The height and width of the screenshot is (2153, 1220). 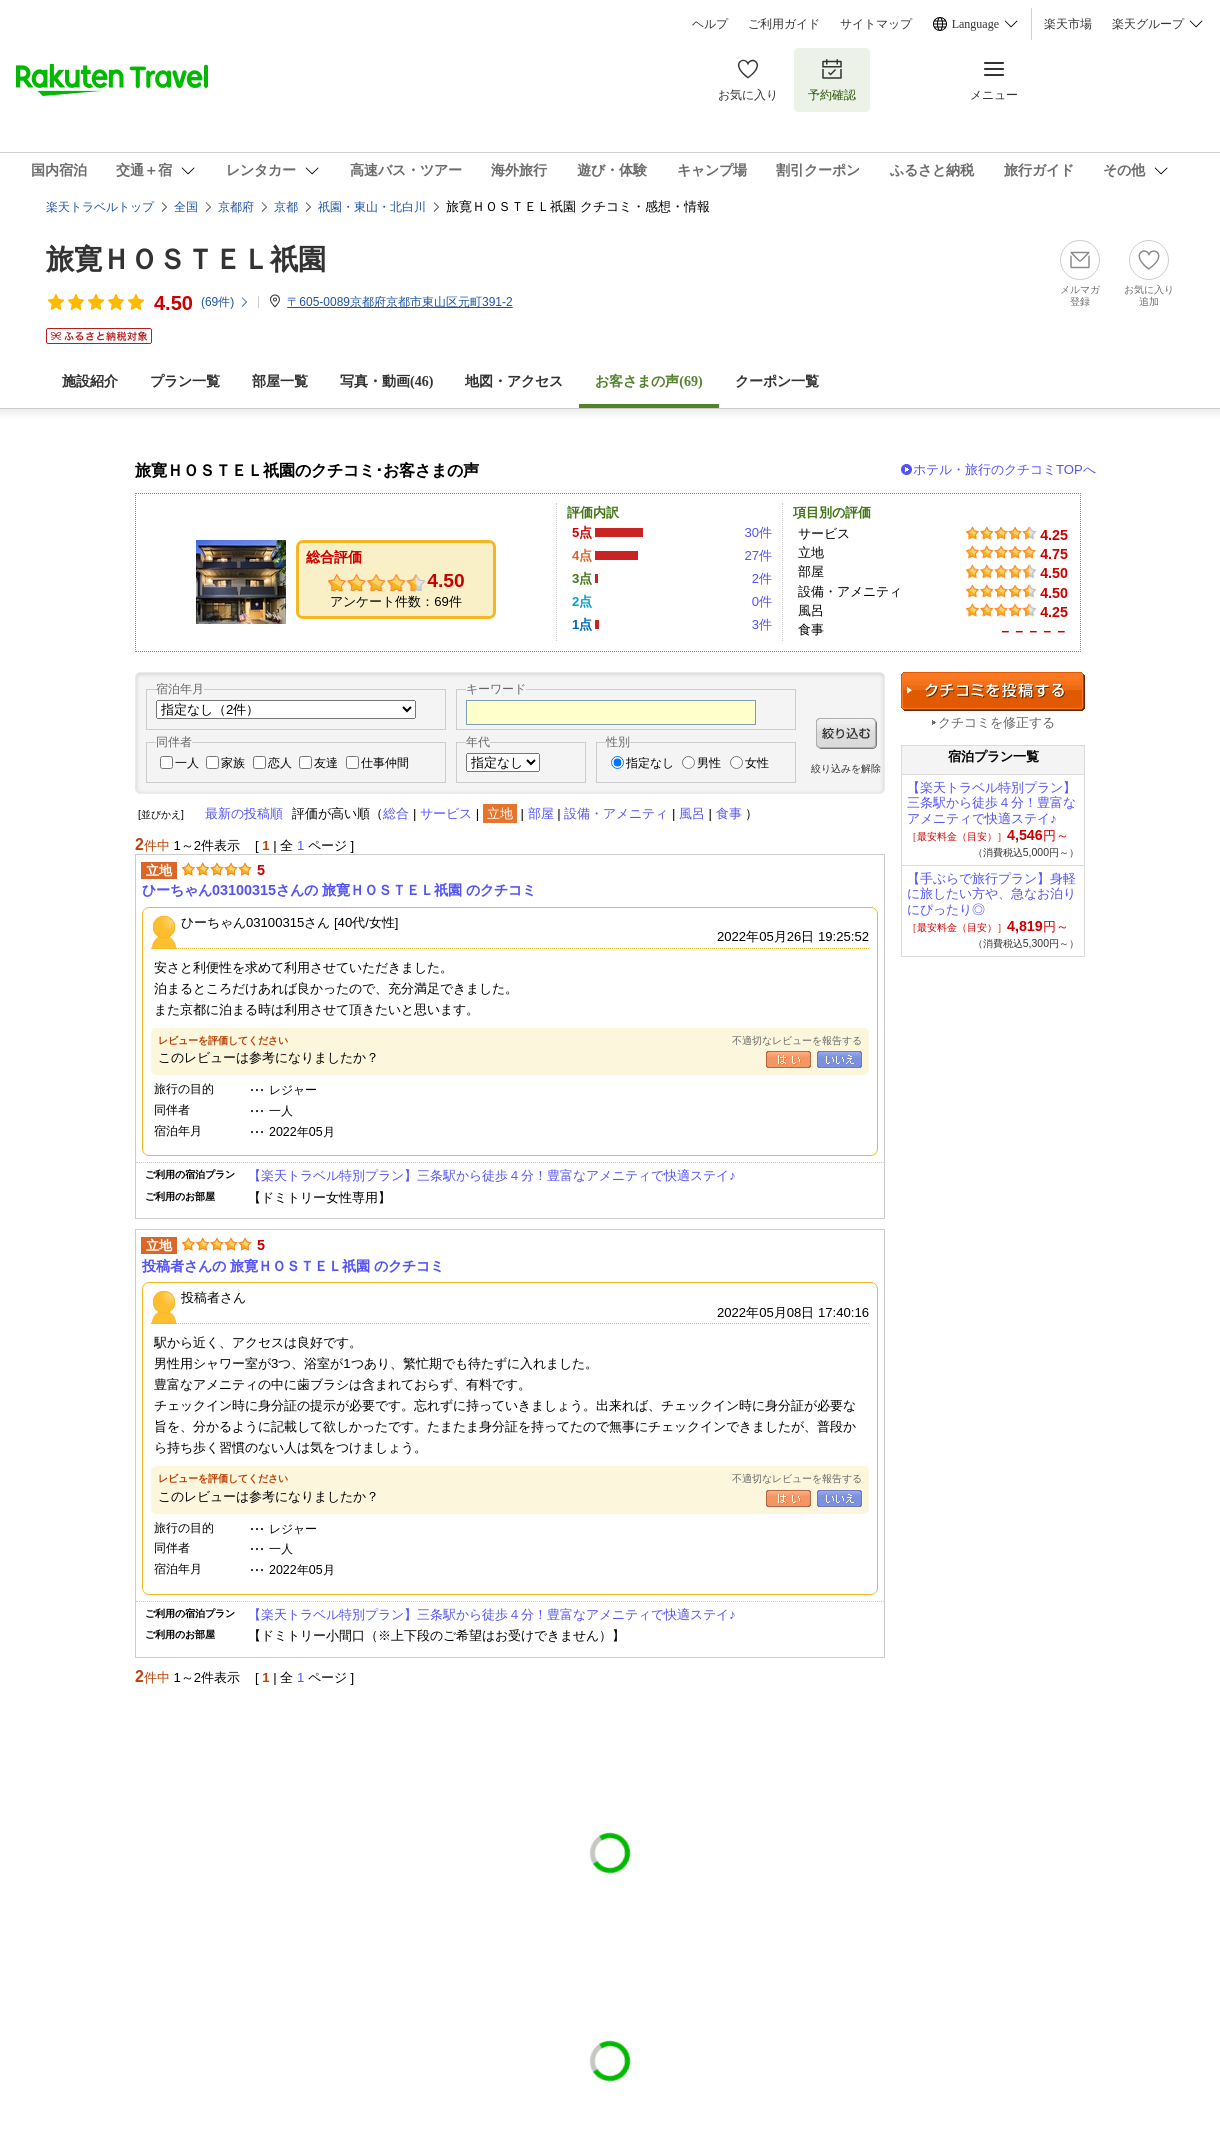 I want to click on 一人, so click(x=187, y=763).